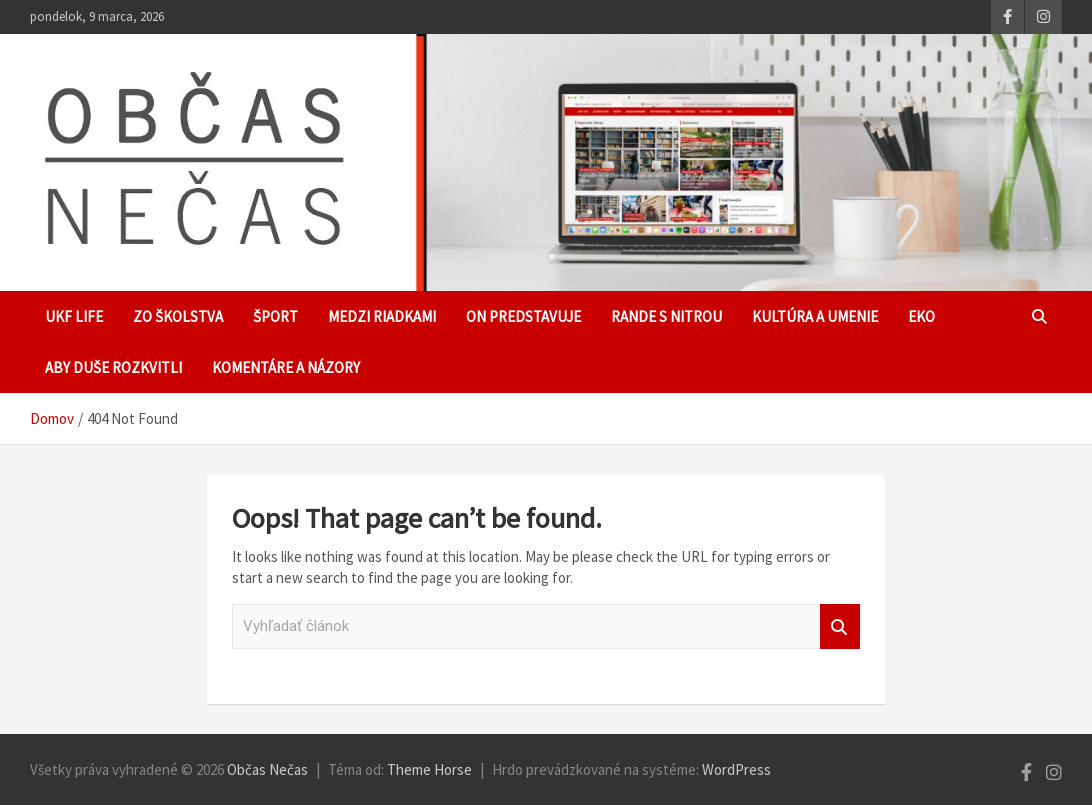  I want to click on WordPress, so click(736, 769).